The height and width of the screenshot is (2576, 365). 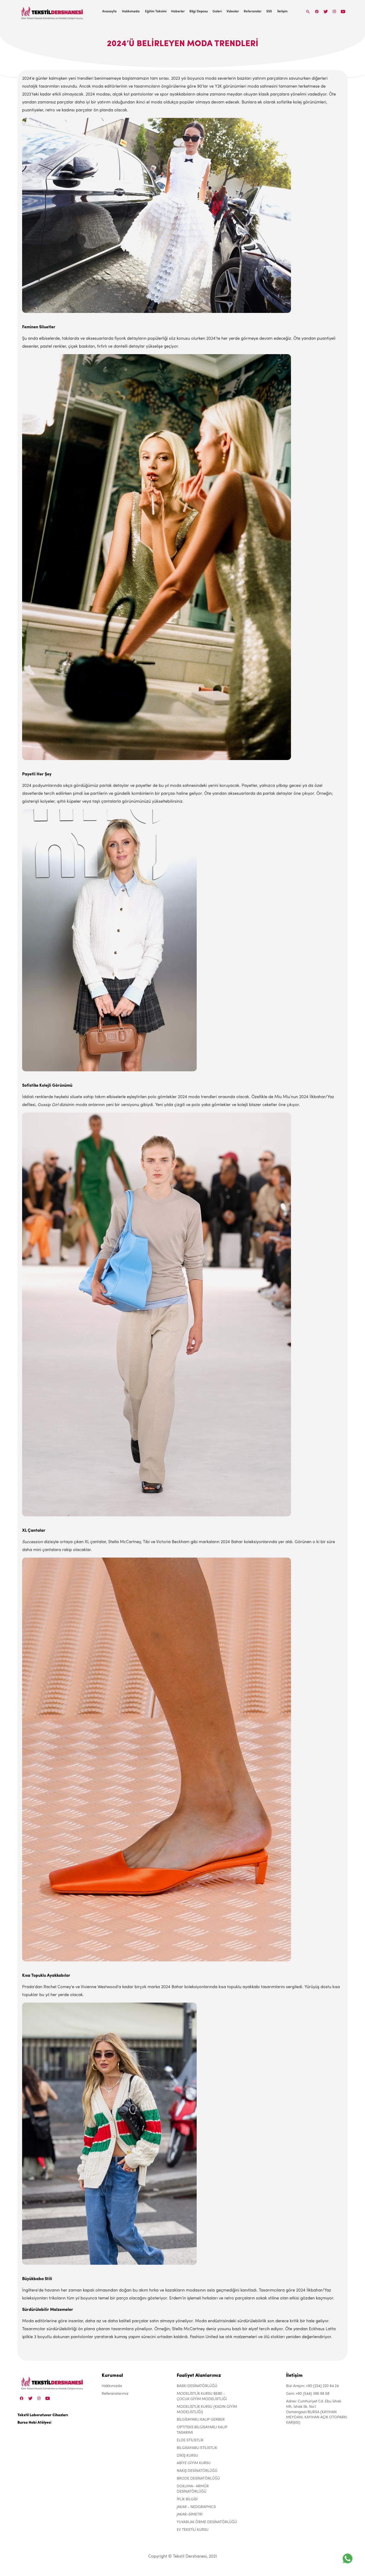 I want to click on BİLGİSAYARLI STİLİSTLİK, so click(x=197, y=2448).